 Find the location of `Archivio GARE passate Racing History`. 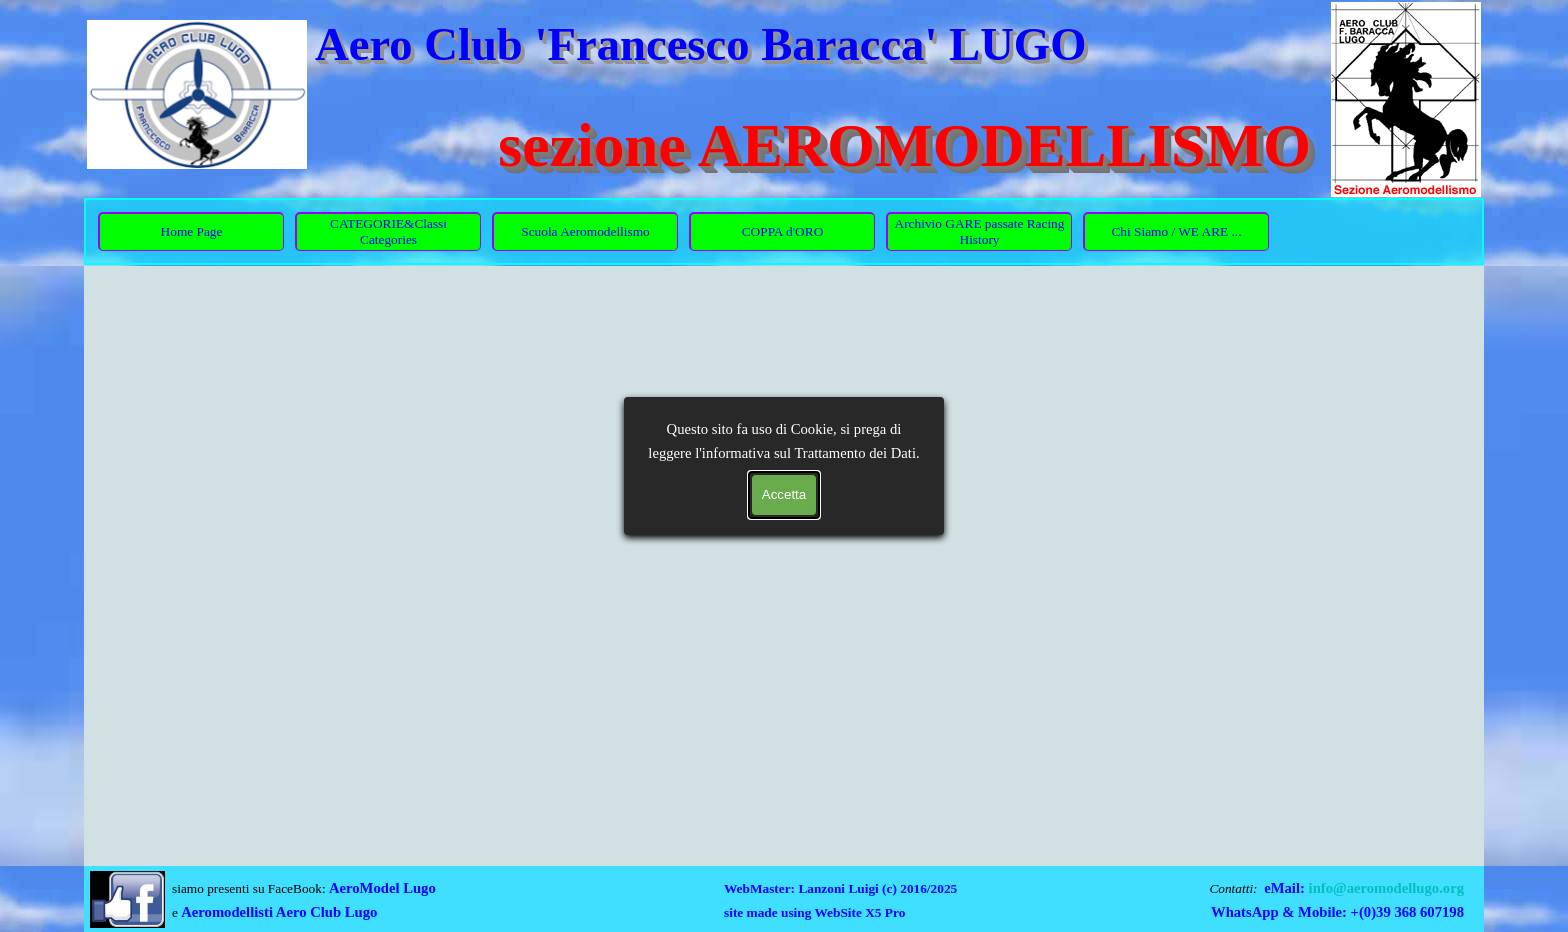

Archivio GARE passate Racing History is located at coordinates (980, 231).